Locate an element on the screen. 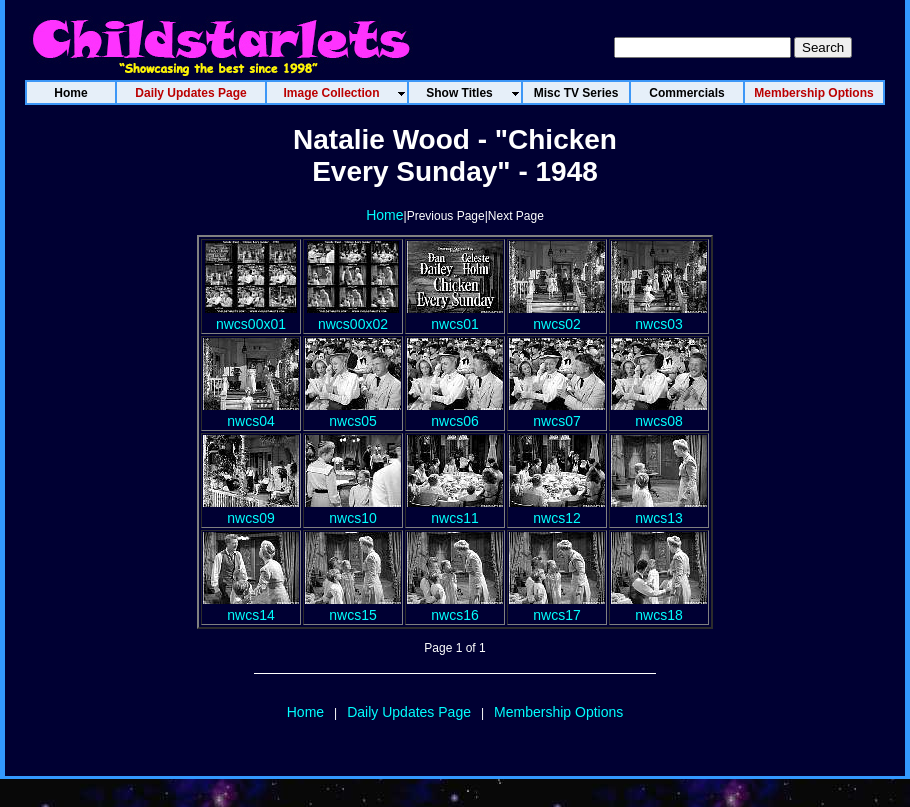 This screenshot has height=807, width=910. nwcs16 is located at coordinates (455, 607).